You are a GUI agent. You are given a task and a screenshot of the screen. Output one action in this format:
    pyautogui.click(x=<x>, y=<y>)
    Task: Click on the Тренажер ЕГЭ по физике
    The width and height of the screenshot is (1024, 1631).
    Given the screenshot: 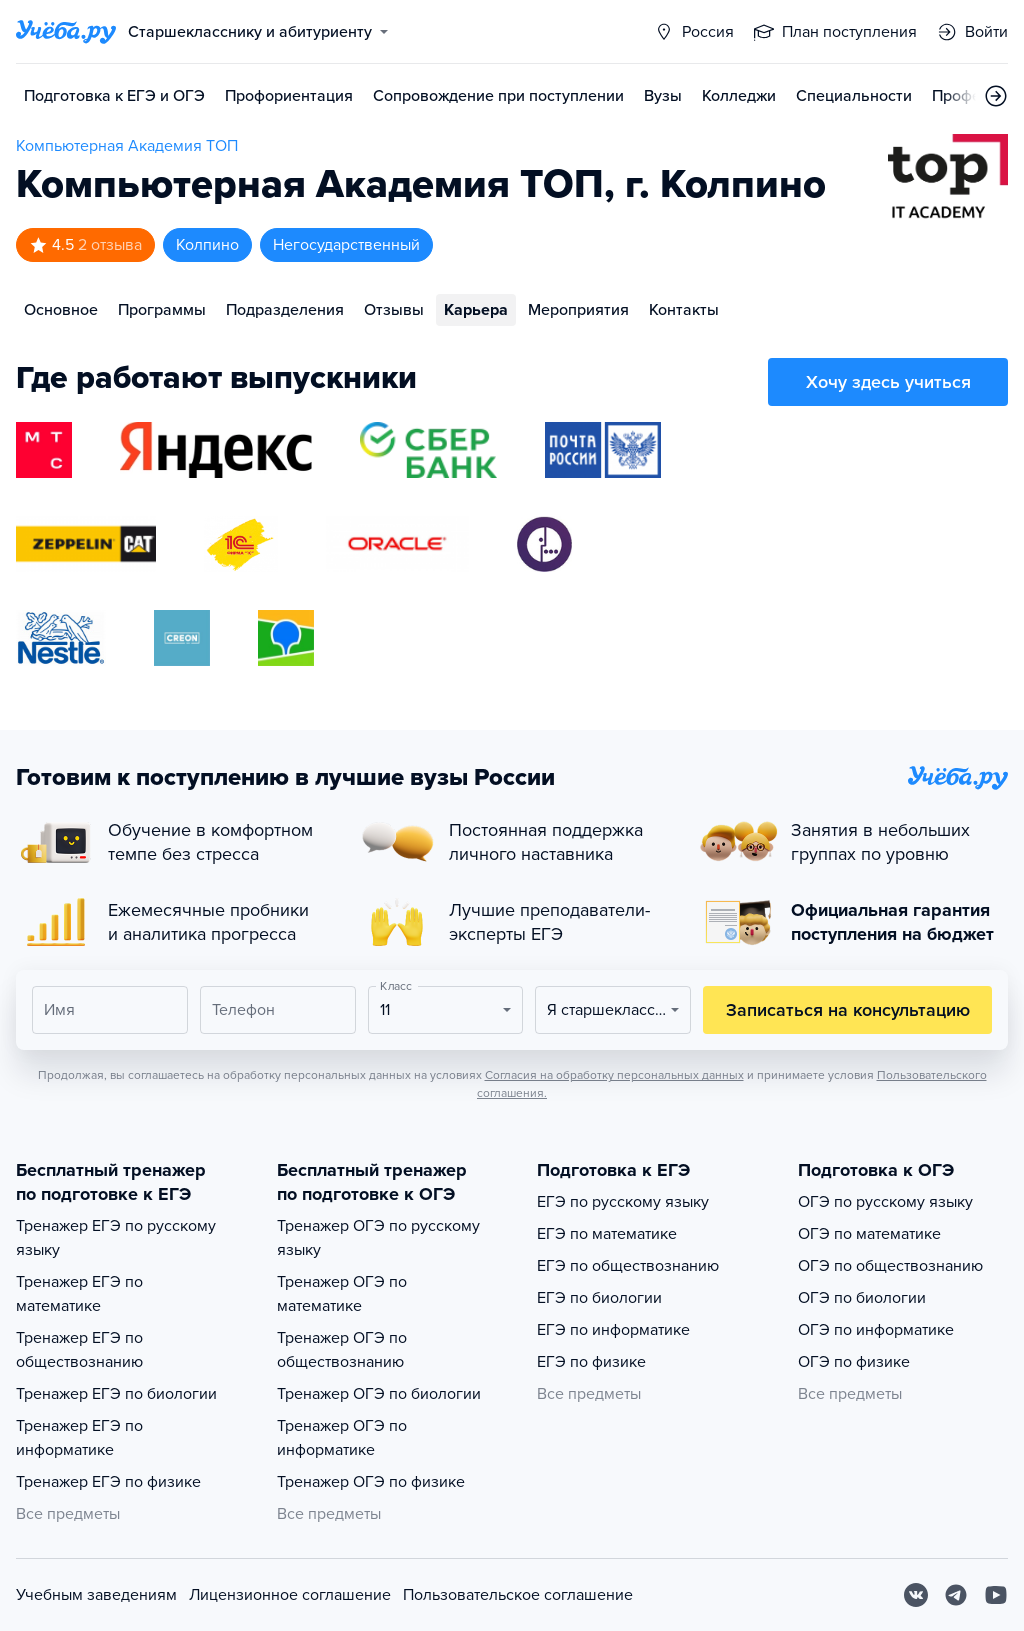 What is the action you would take?
    pyautogui.click(x=108, y=1482)
    